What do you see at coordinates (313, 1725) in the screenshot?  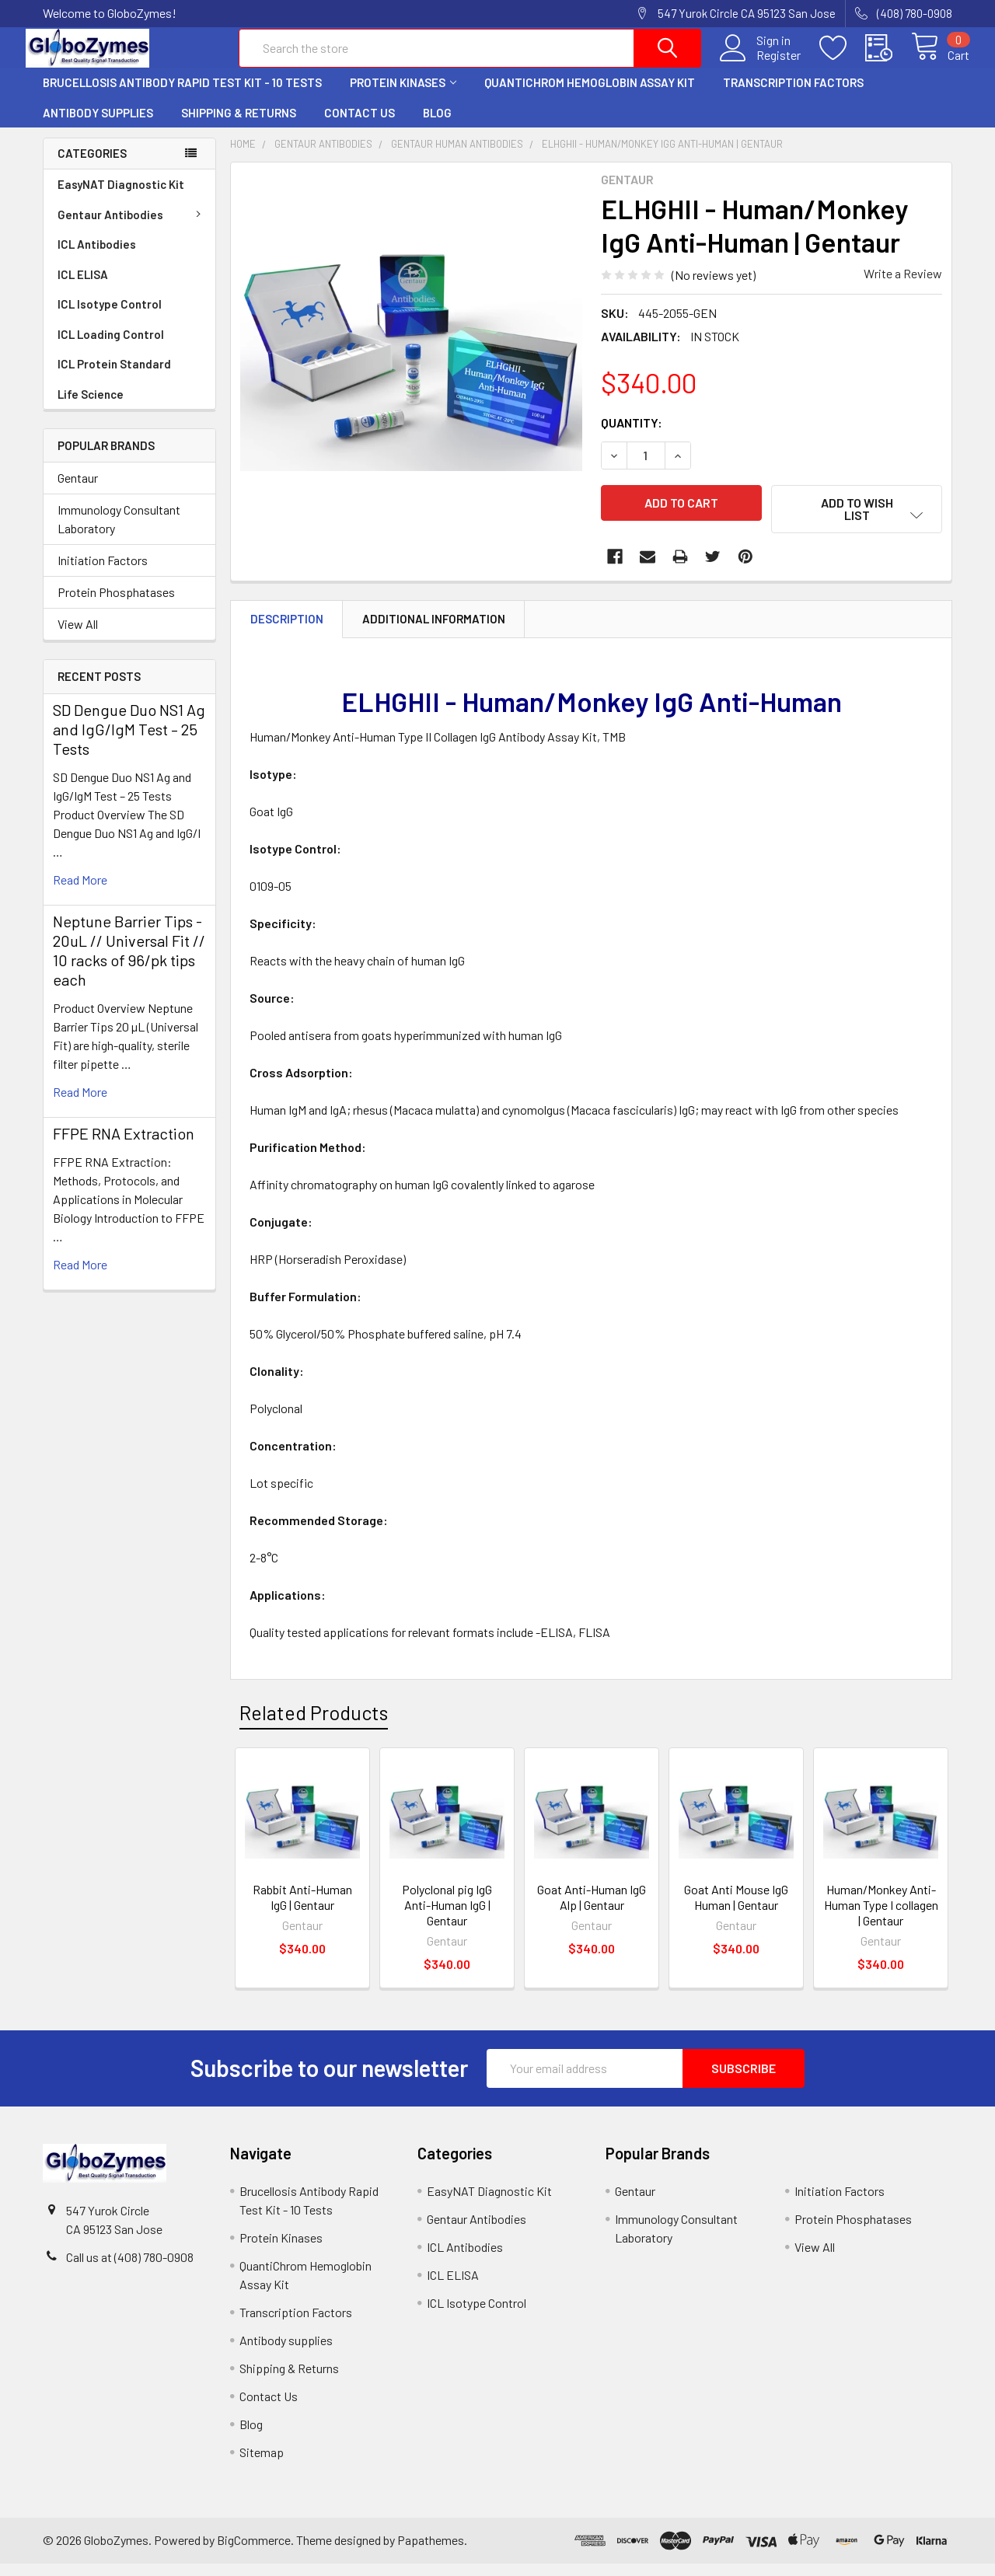 I see `Related Products [tab]` at bounding box center [313, 1725].